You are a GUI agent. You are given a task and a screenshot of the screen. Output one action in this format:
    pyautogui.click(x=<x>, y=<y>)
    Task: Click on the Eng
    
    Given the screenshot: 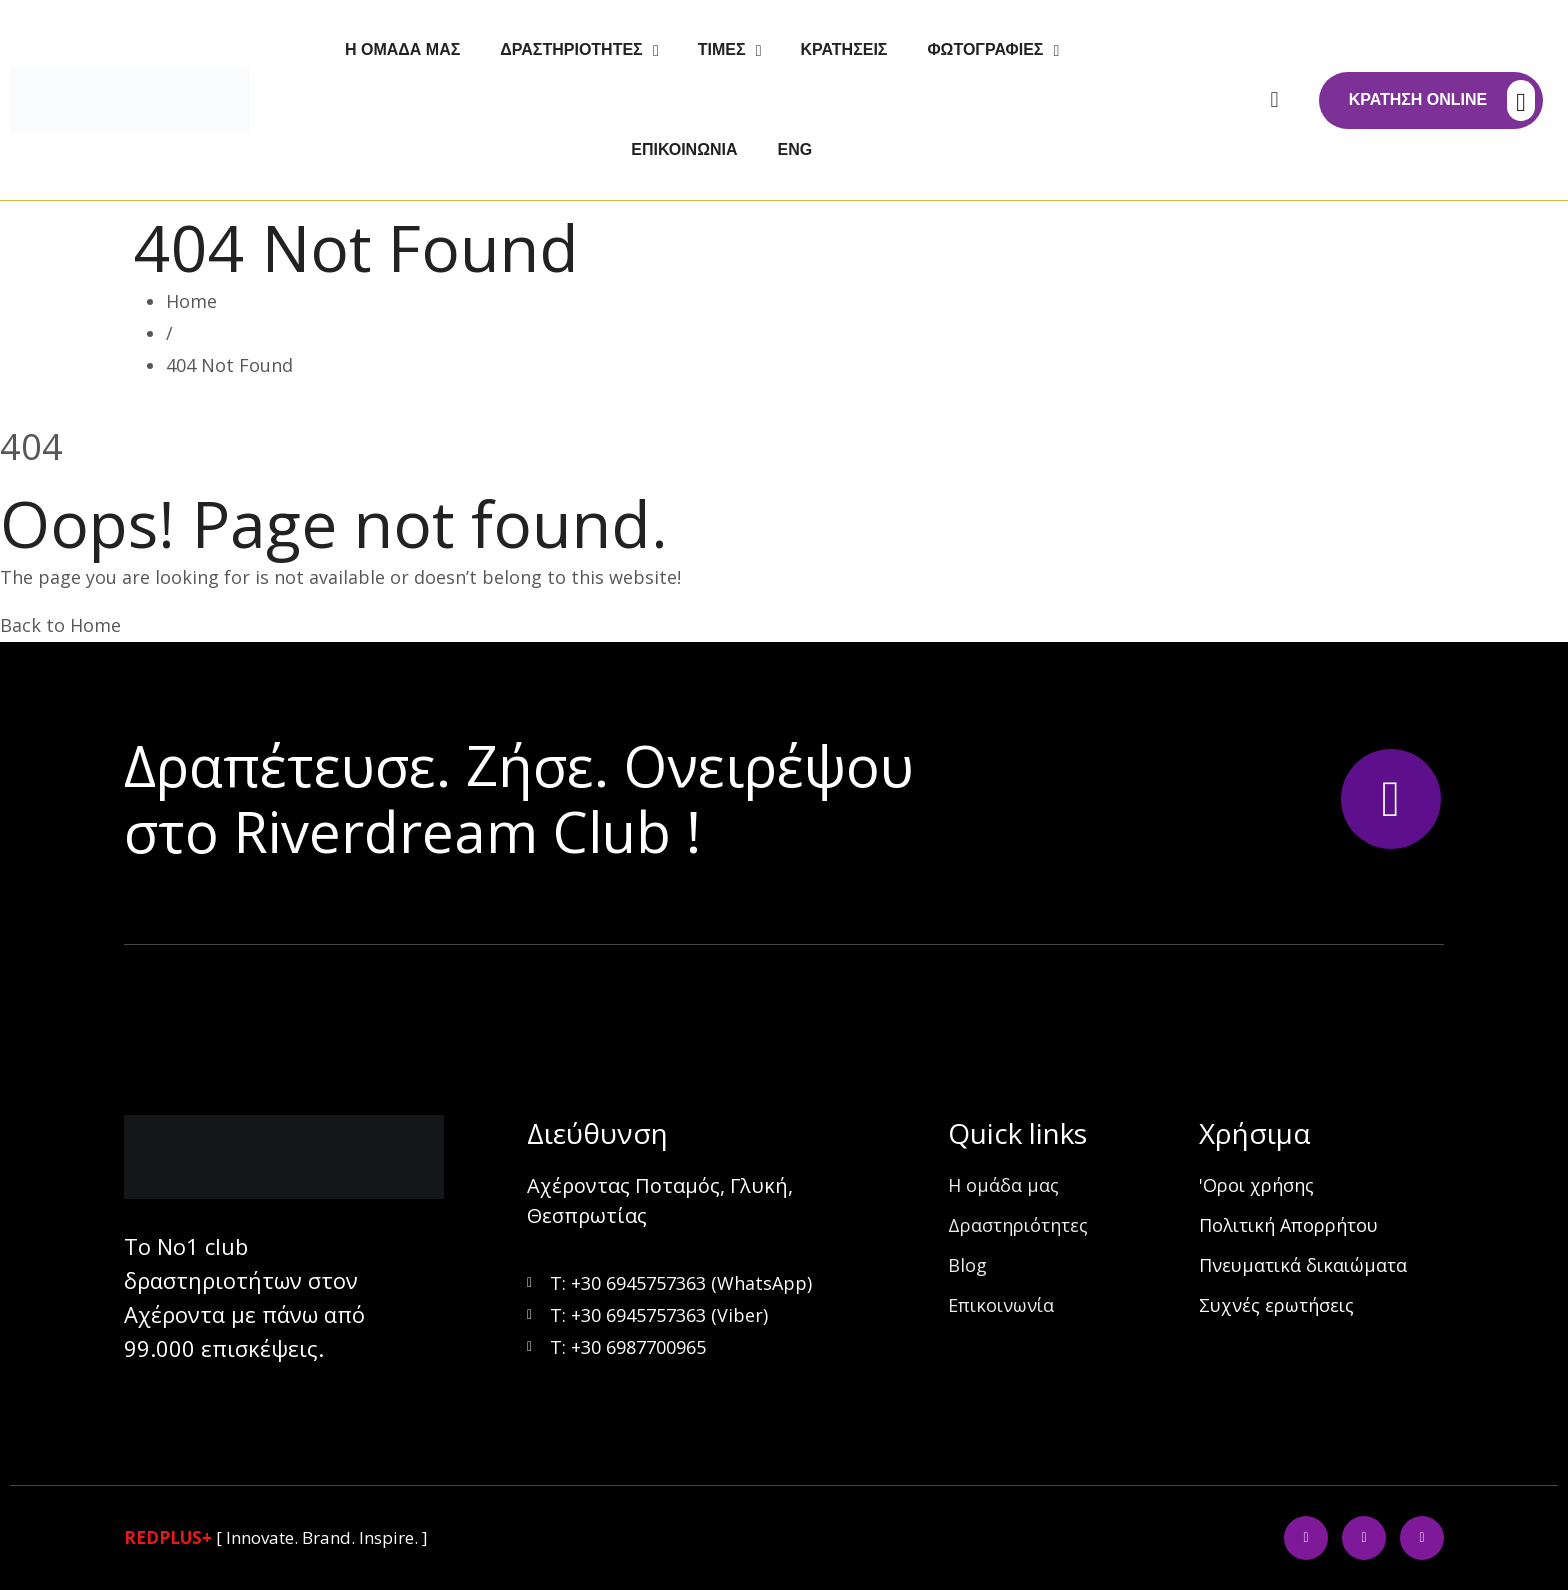 What is the action you would take?
    pyautogui.click(x=795, y=149)
    